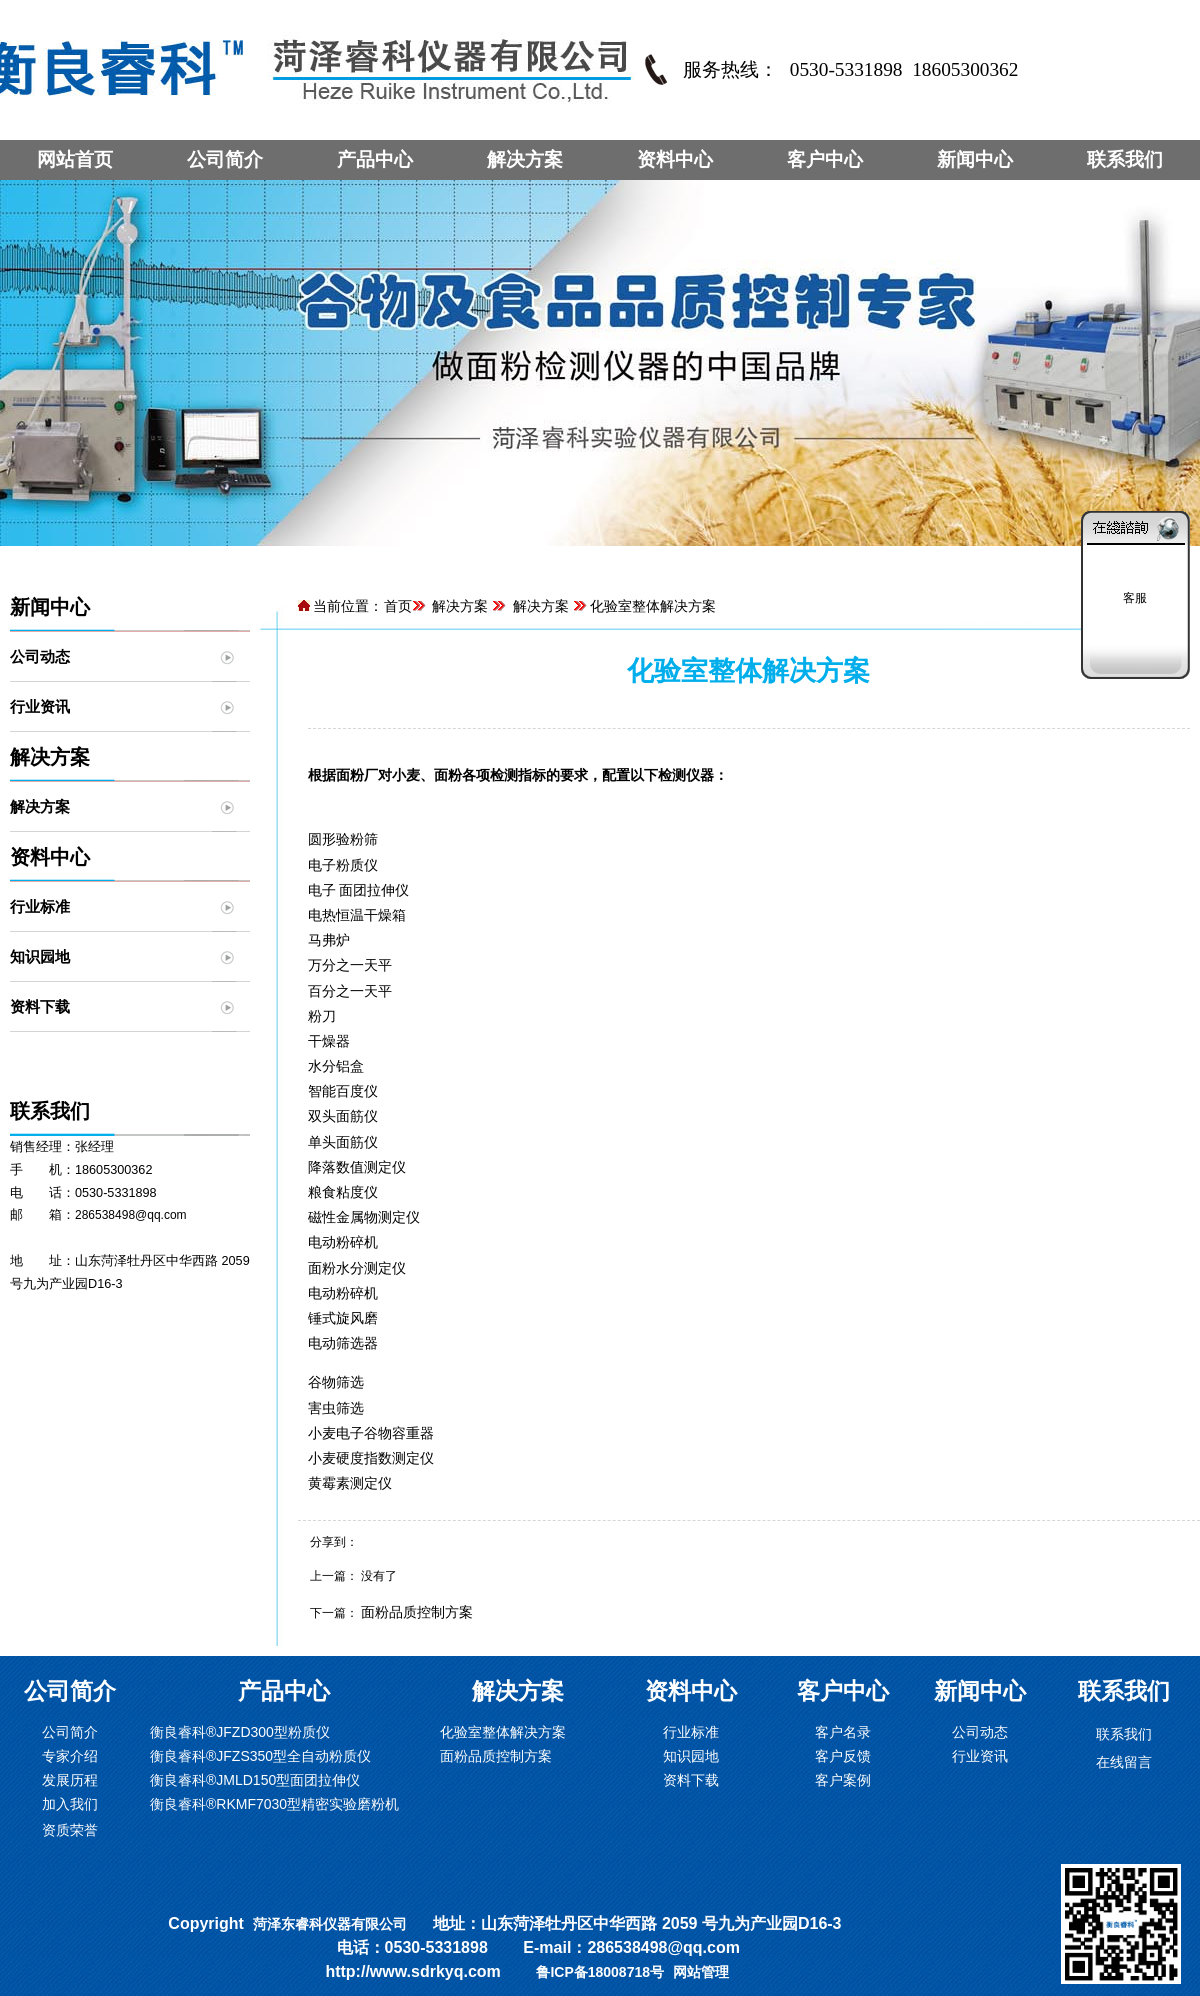  I want to click on 衡良睿科®JFZD300型粉质仪, so click(240, 1732).